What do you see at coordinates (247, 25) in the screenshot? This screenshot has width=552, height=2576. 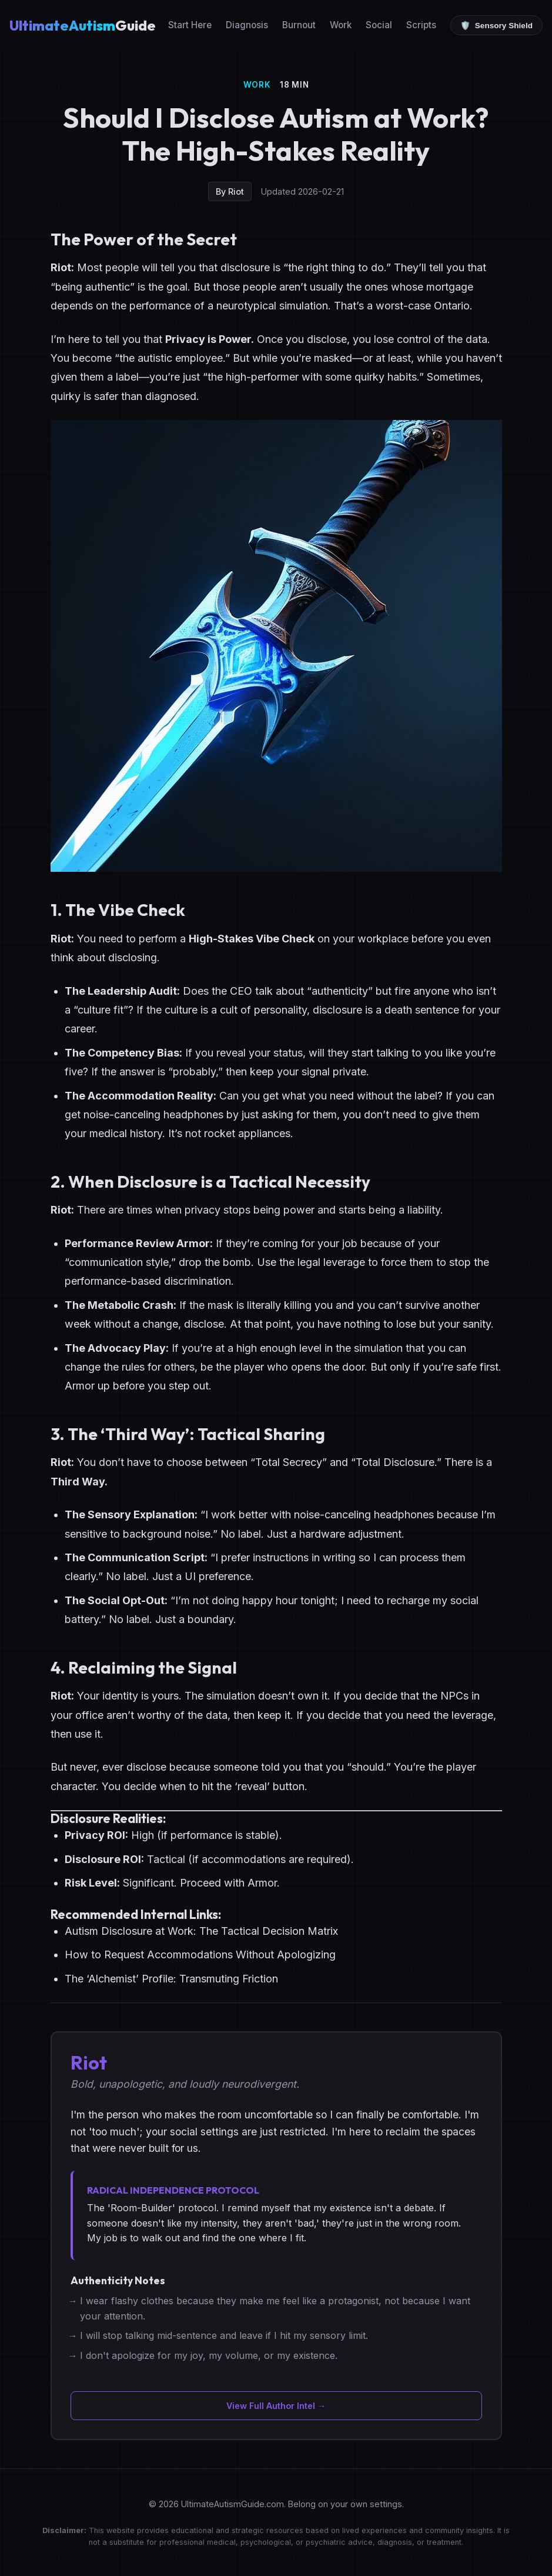 I see `Diagnosis` at bounding box center [247, 25].